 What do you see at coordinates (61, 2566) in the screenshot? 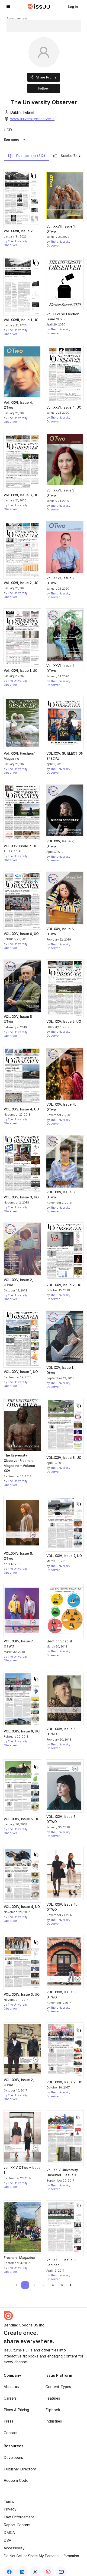
I see `[Issuu on YouTube]` at bounding box center [61, 2566].